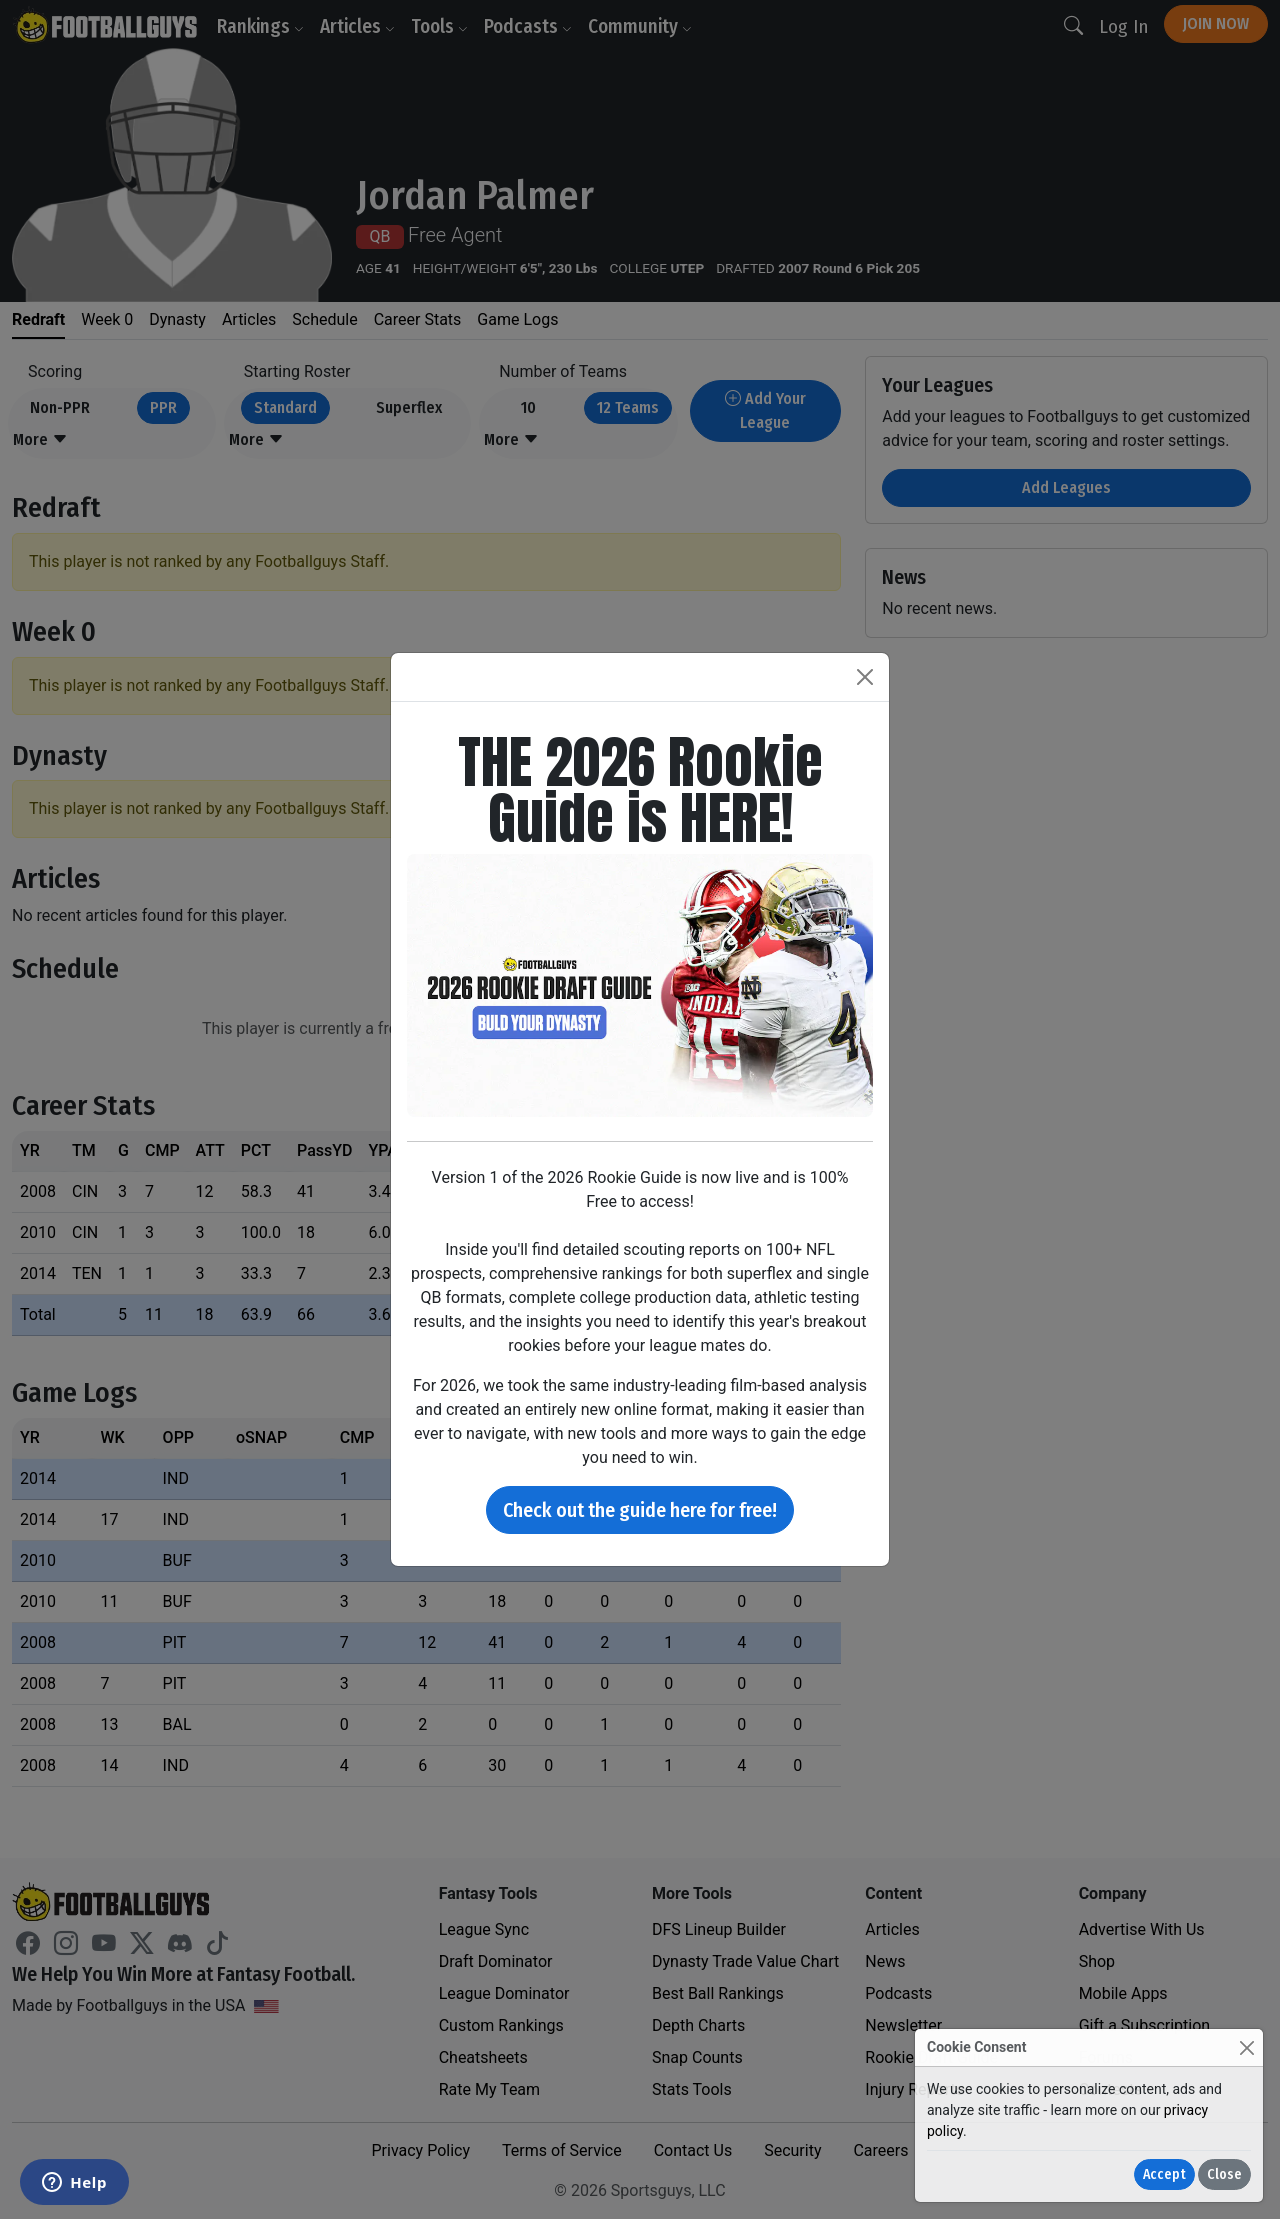 The image size is (1280, 2219). Describe the element at coordinates (1246, 2047) in the screenshot. I see `[Close]` at that location.